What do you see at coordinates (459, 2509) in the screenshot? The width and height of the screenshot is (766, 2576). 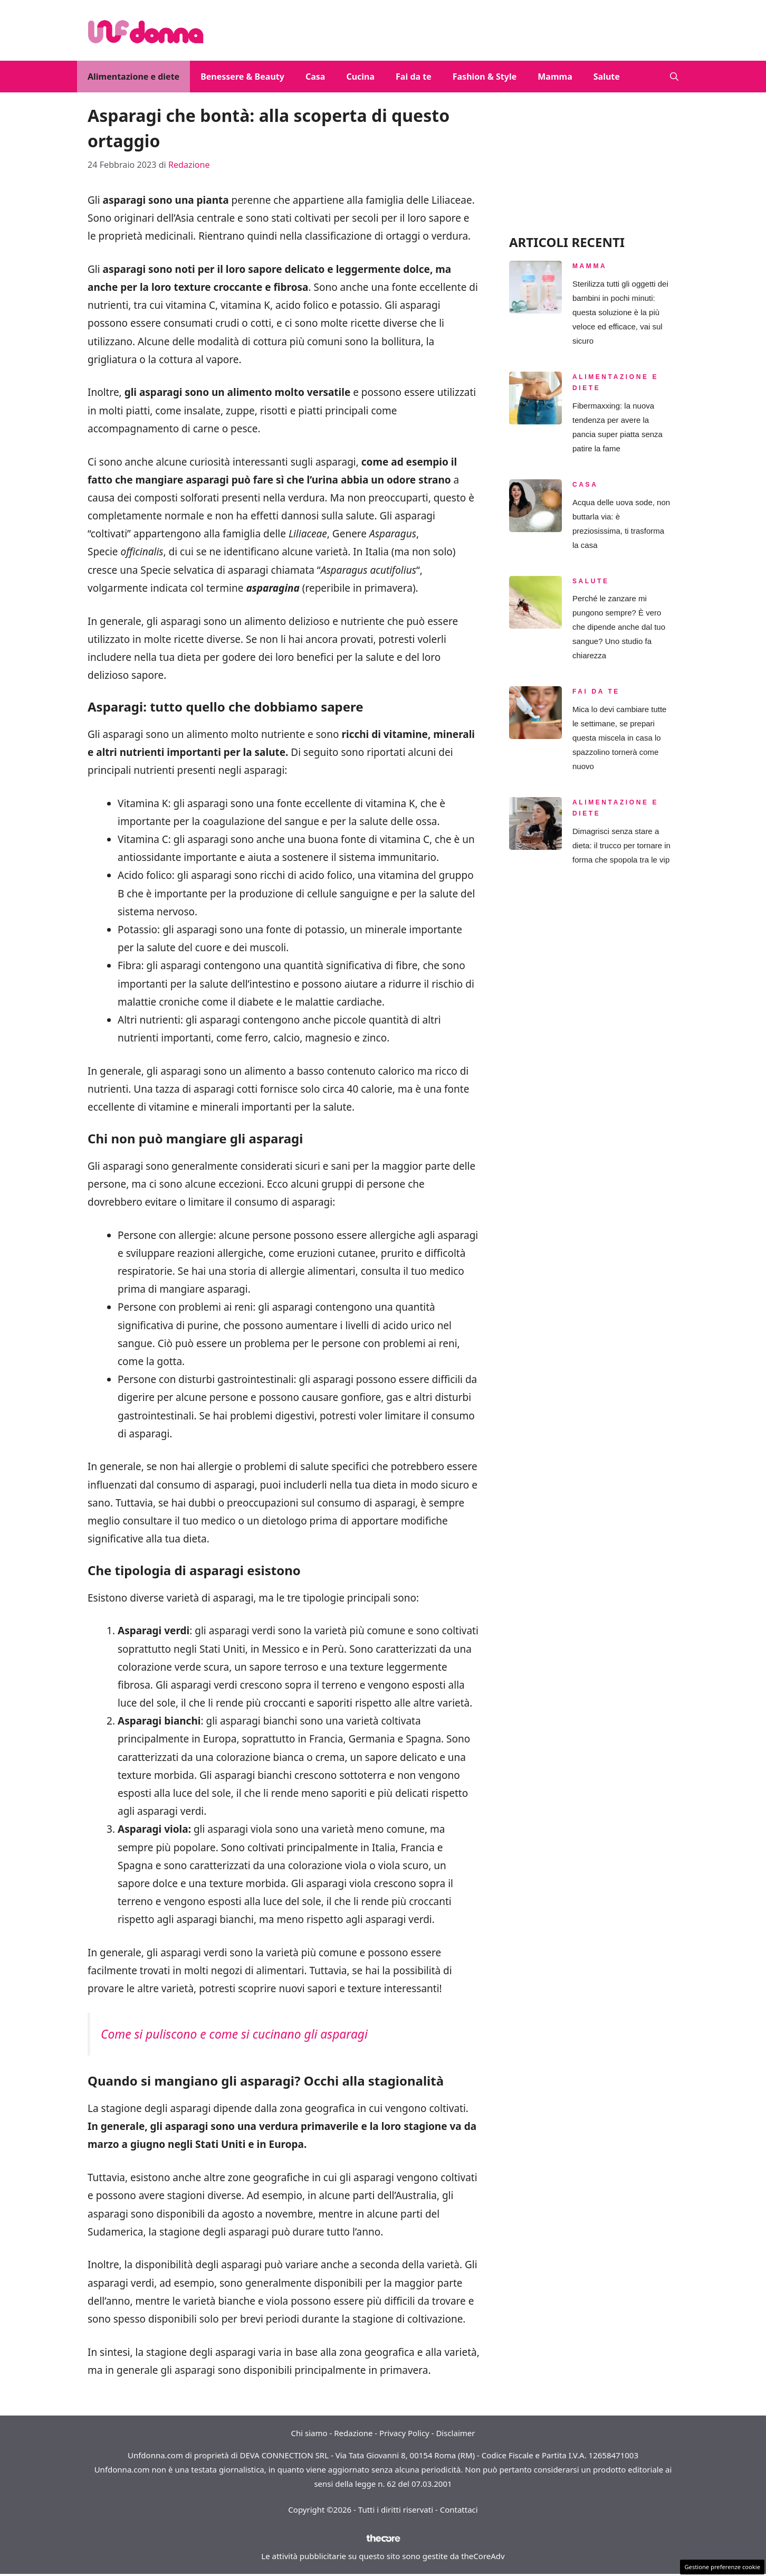 I see `Contattaci` at bounding box center [459, 2509].